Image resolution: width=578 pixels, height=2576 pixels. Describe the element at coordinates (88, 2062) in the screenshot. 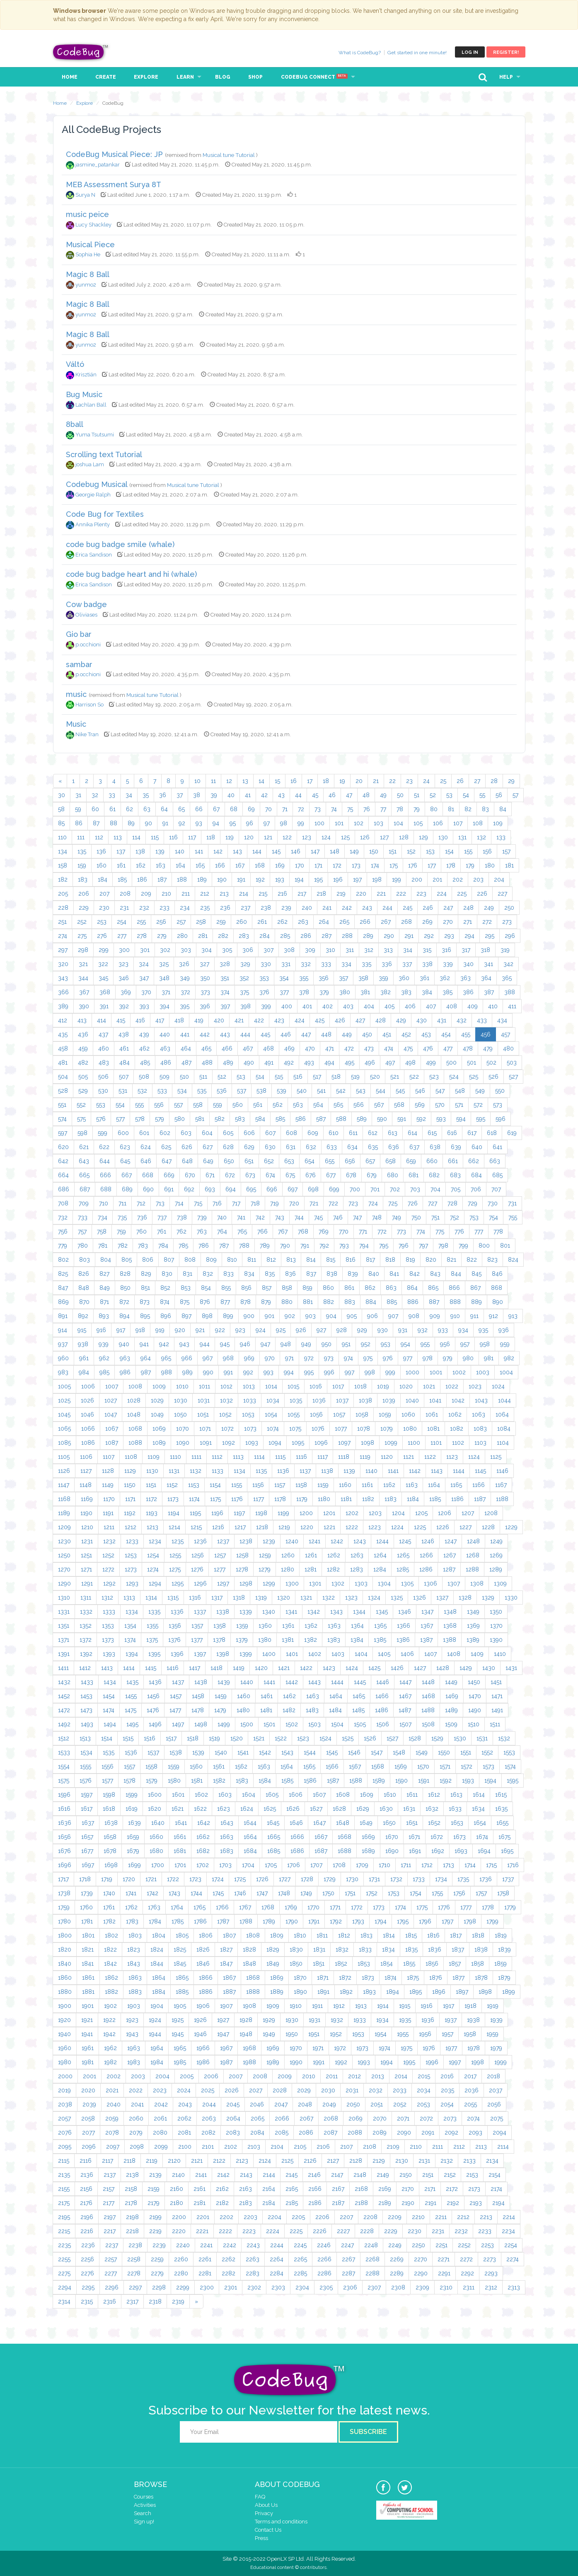

I see `1981` at that location.